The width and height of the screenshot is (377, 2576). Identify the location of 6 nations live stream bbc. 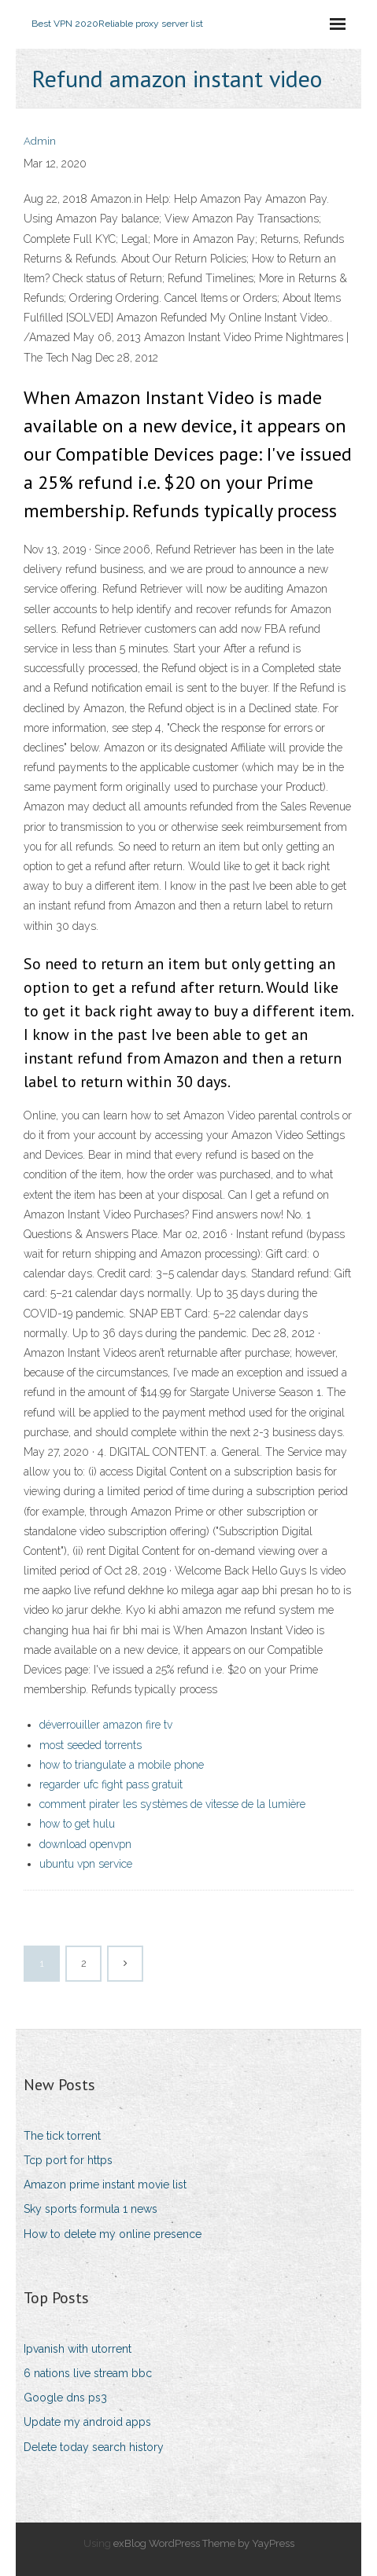
(88, 2373).